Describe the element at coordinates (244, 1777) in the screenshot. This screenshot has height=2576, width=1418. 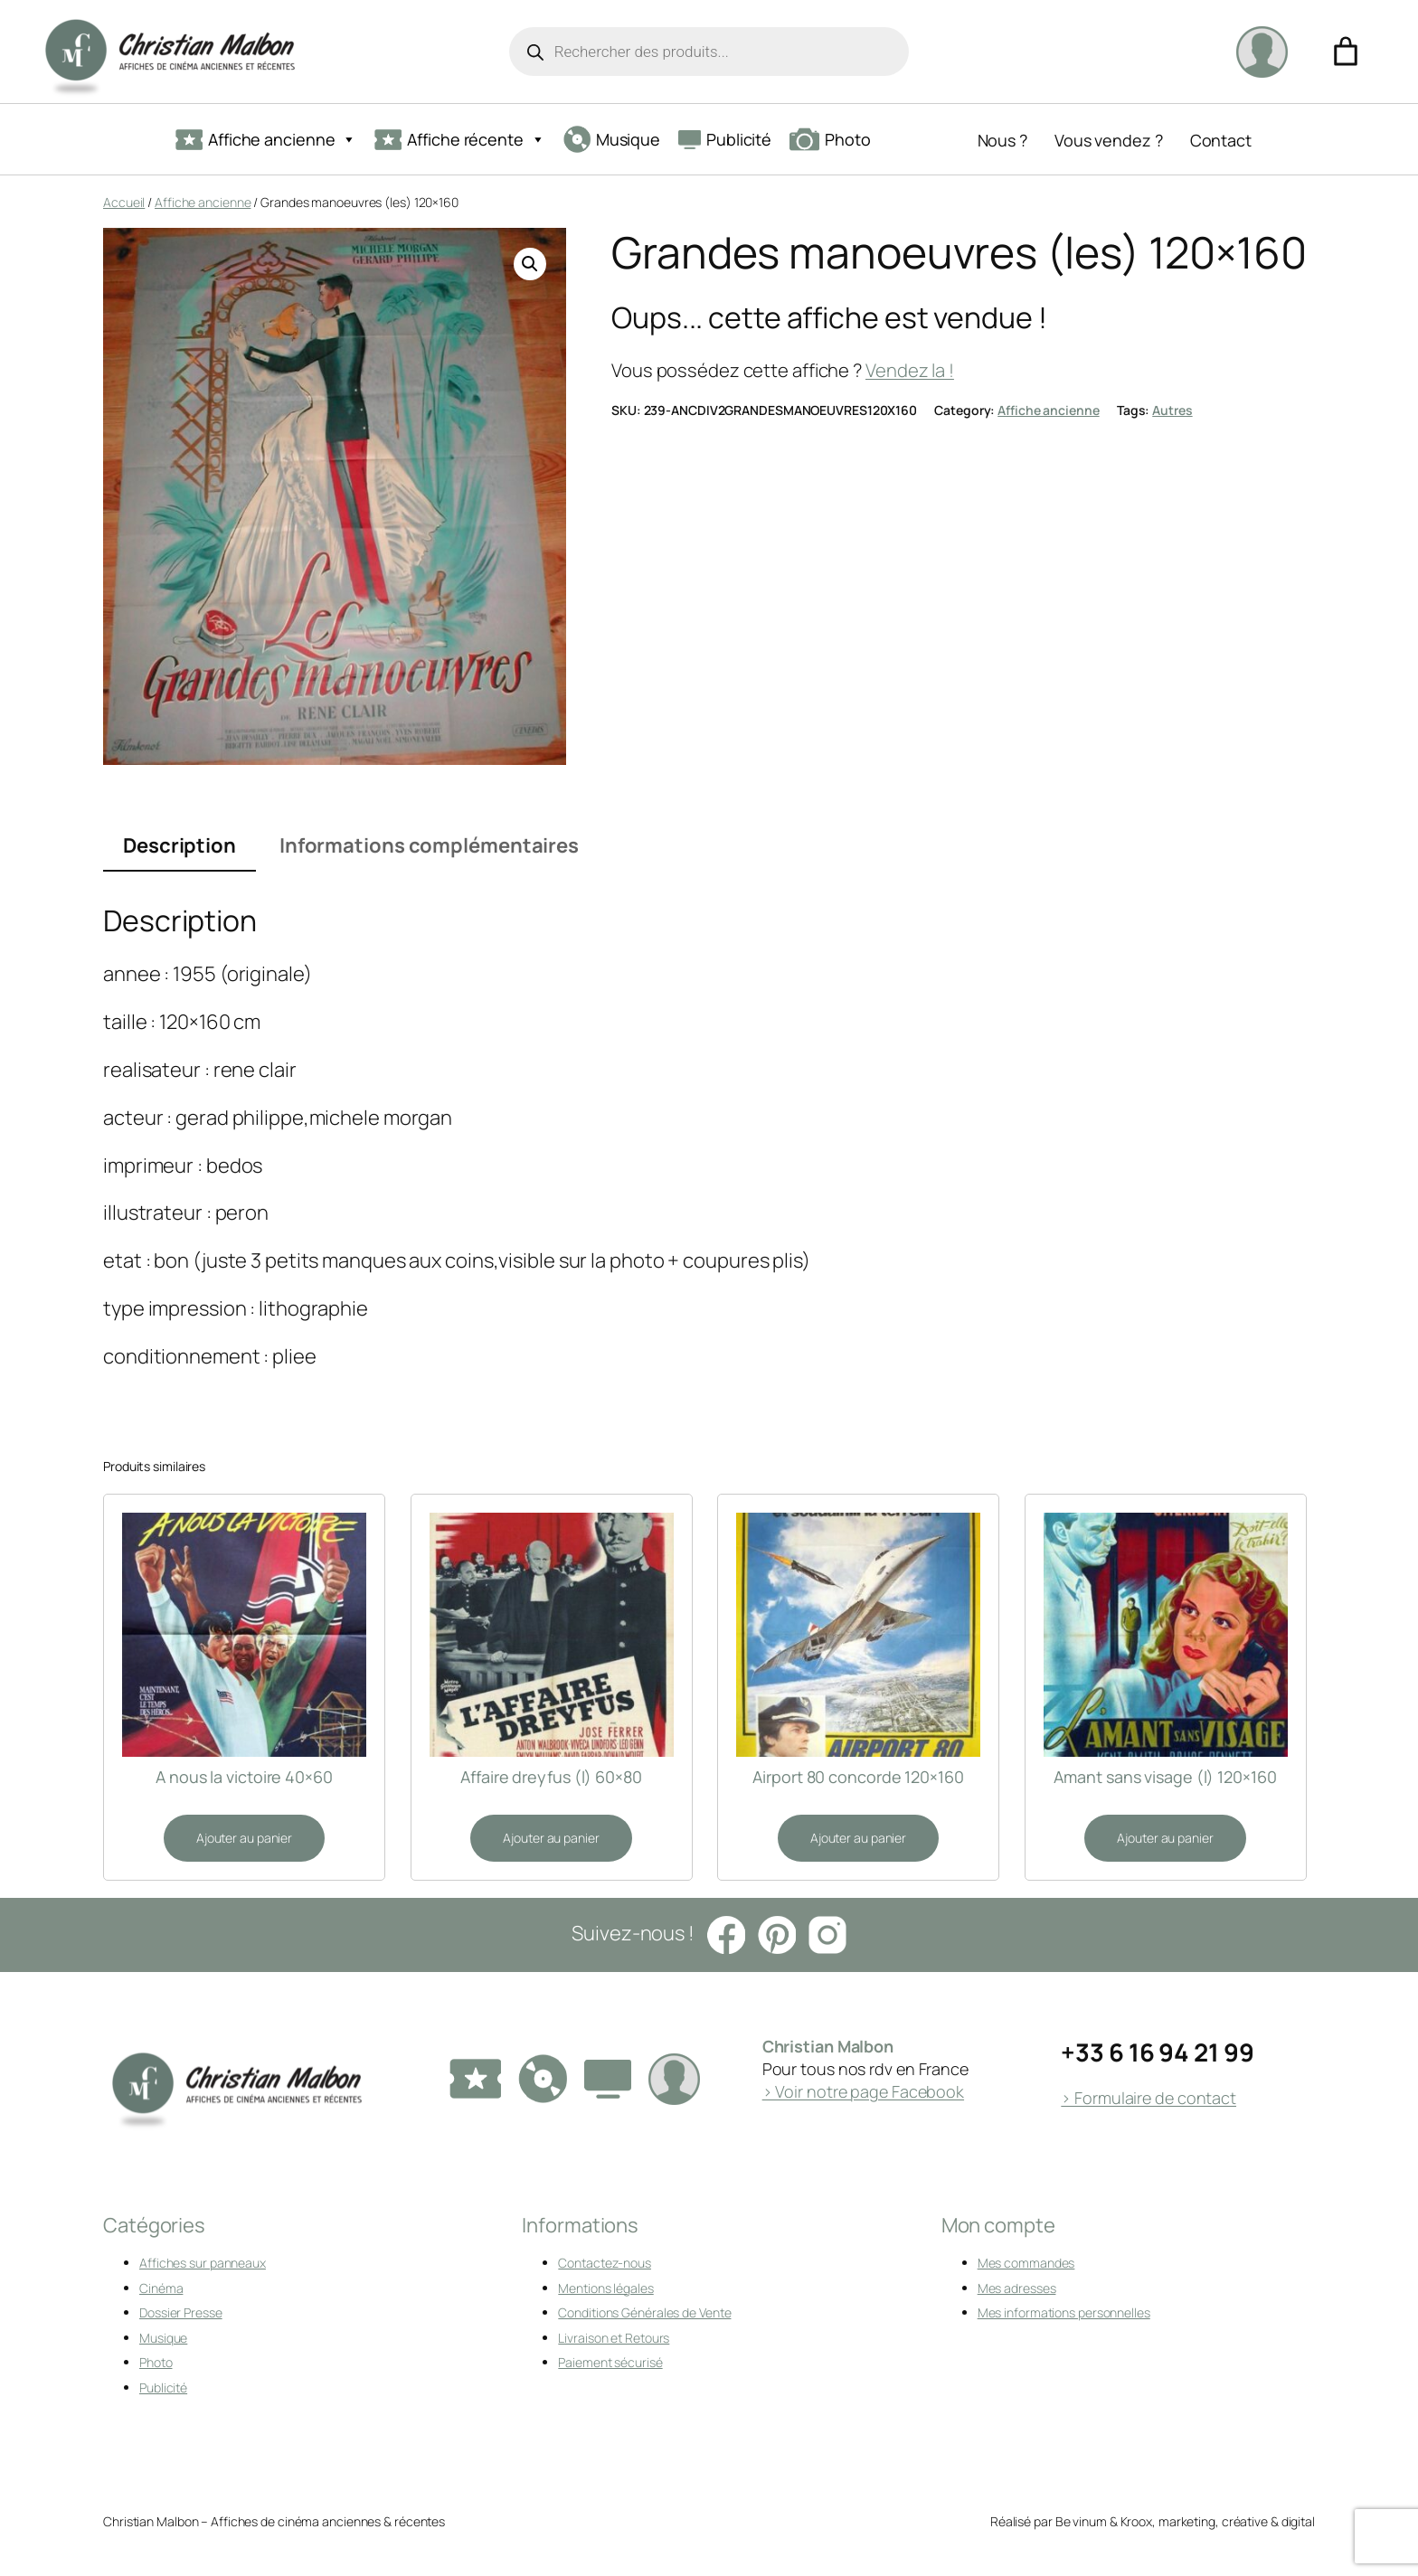
I see `A nous la victoire 40×60` at that location.